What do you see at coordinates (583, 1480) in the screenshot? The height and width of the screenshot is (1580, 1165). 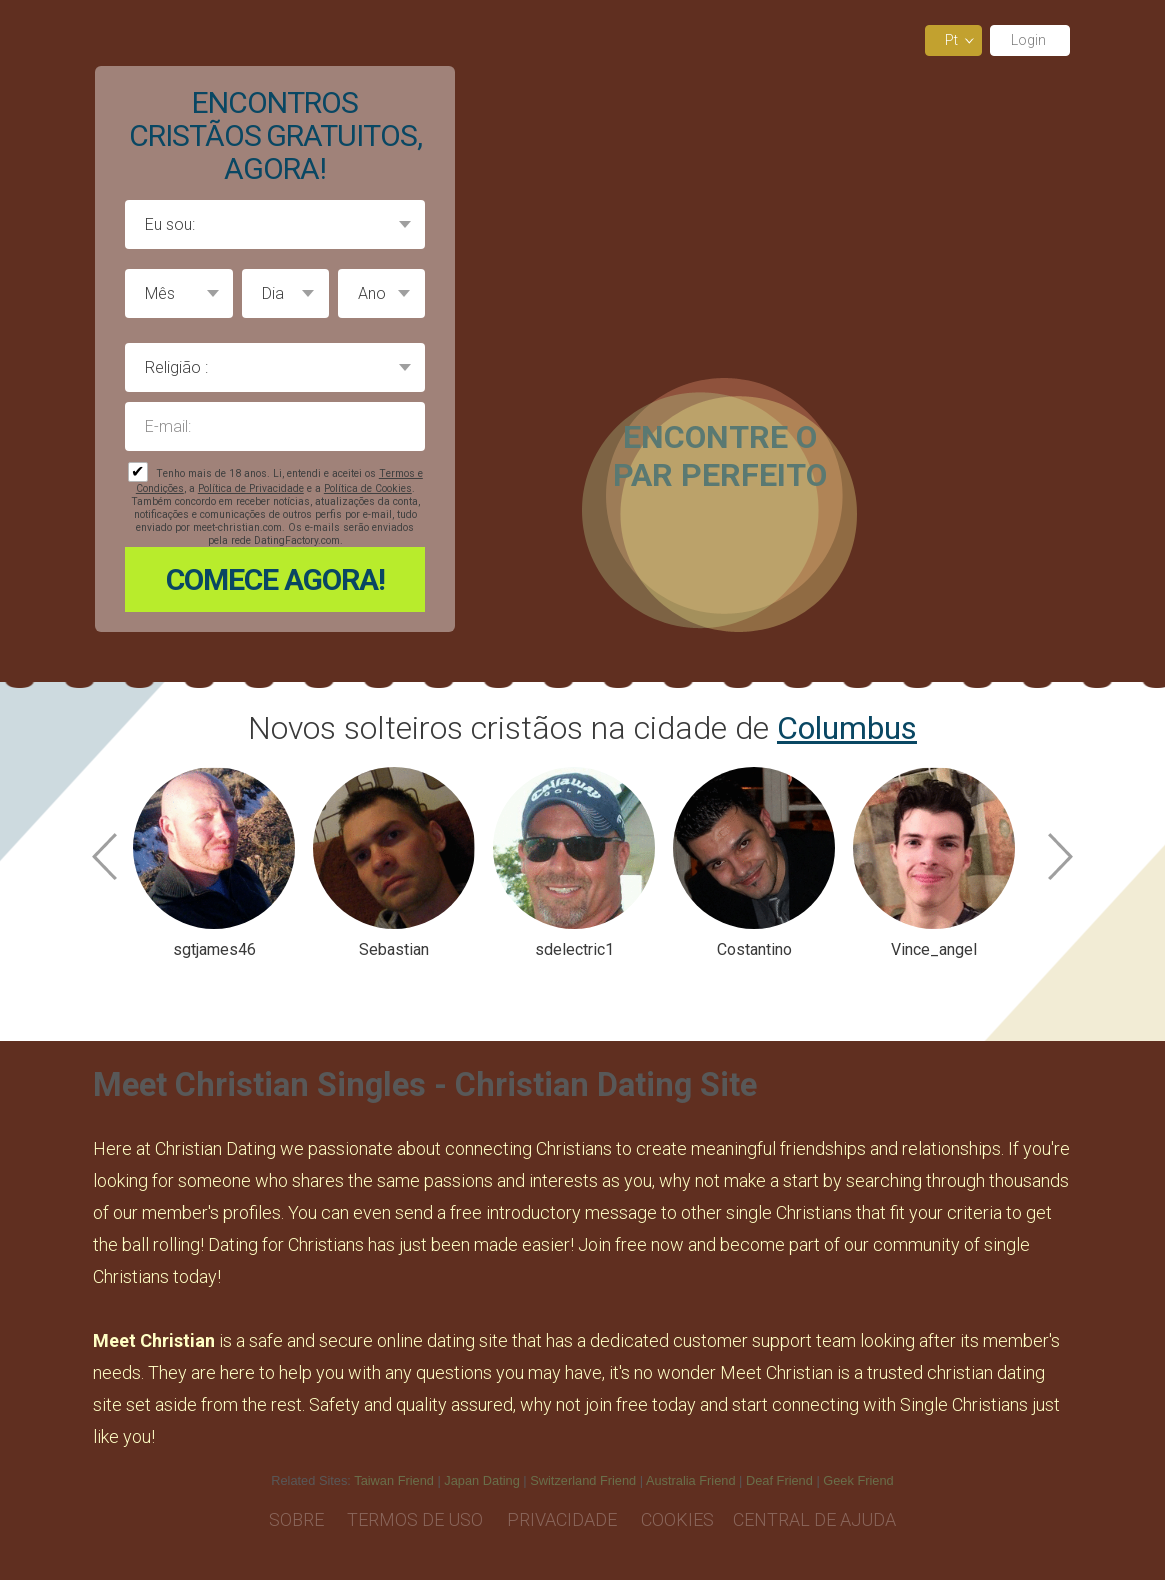 I see `Switzerland Friend` at bounding box center [583, 1480].